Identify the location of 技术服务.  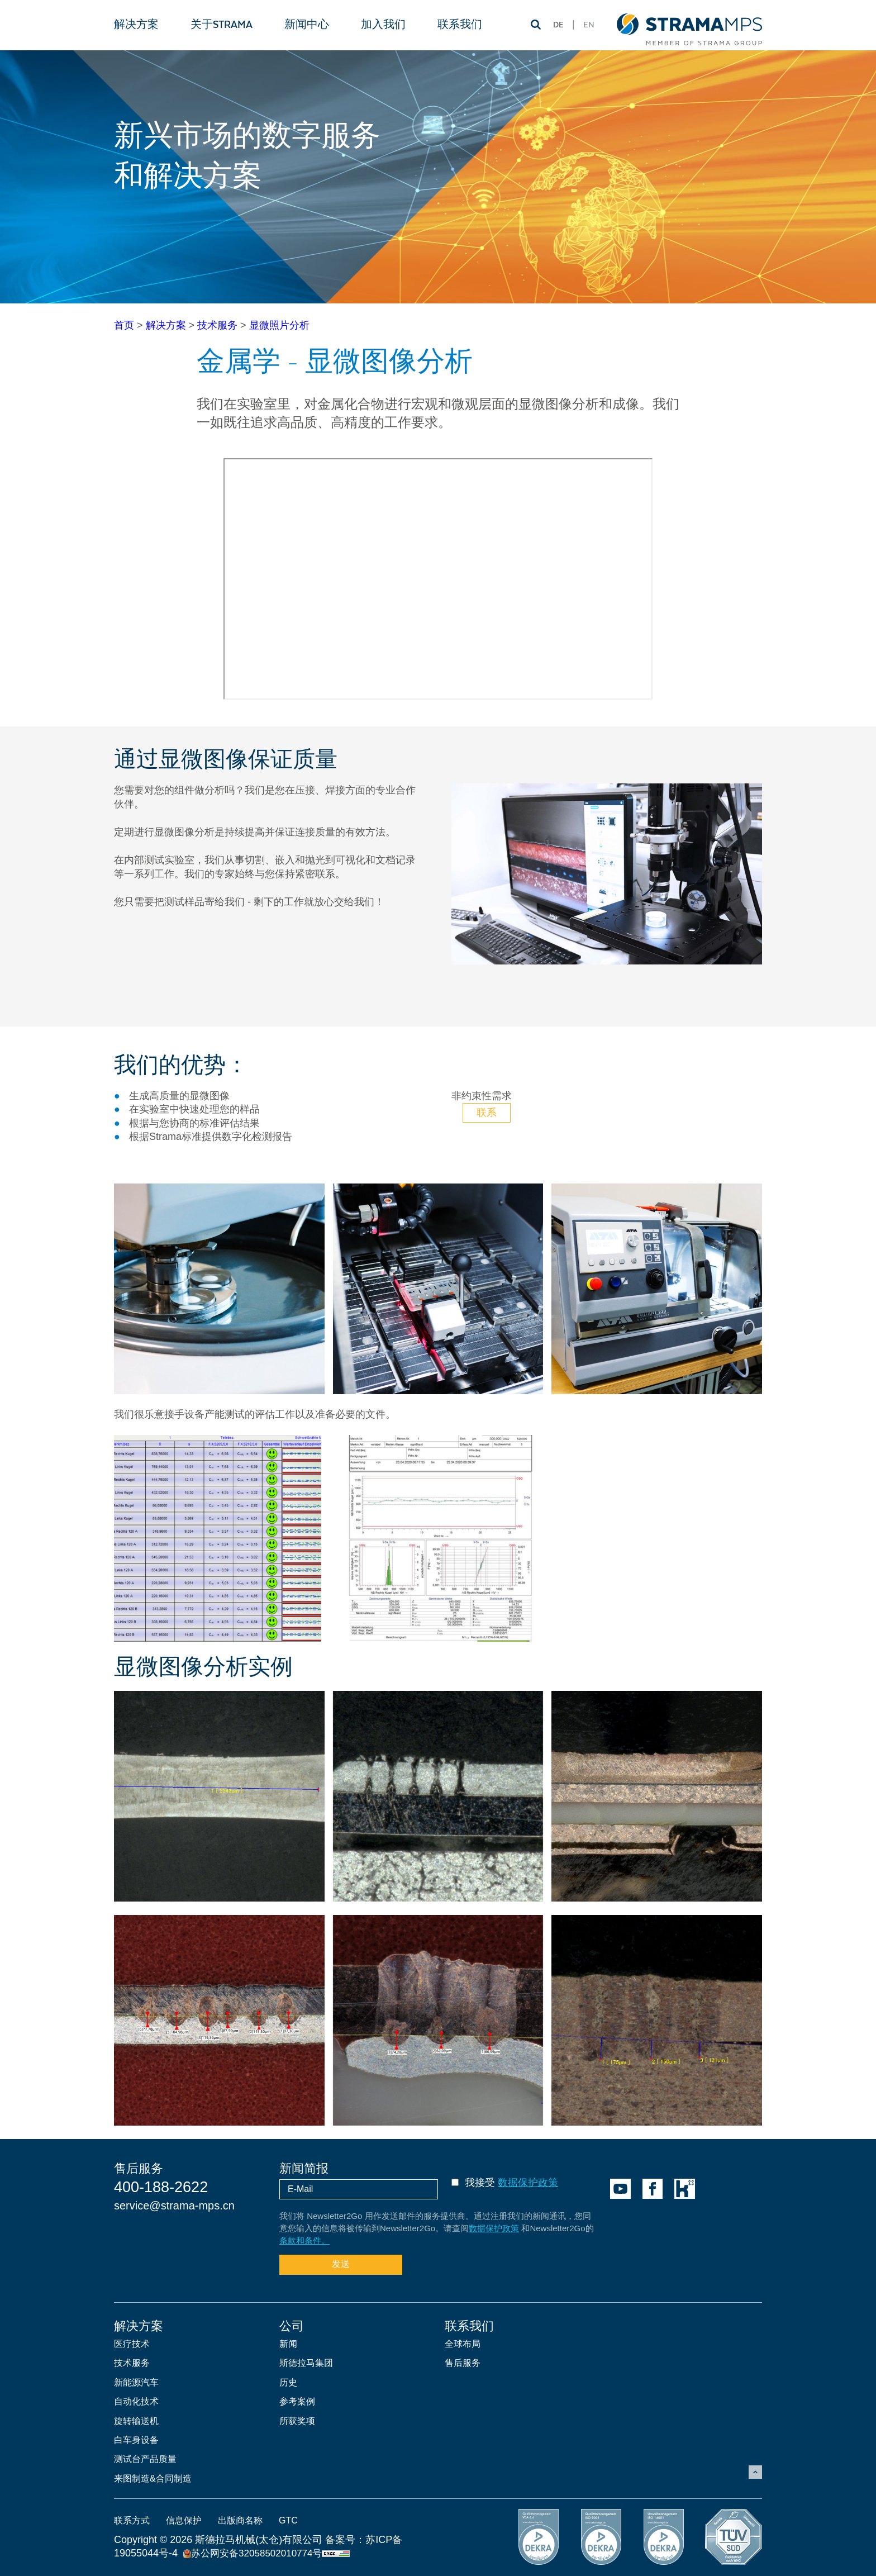
(217, 325).